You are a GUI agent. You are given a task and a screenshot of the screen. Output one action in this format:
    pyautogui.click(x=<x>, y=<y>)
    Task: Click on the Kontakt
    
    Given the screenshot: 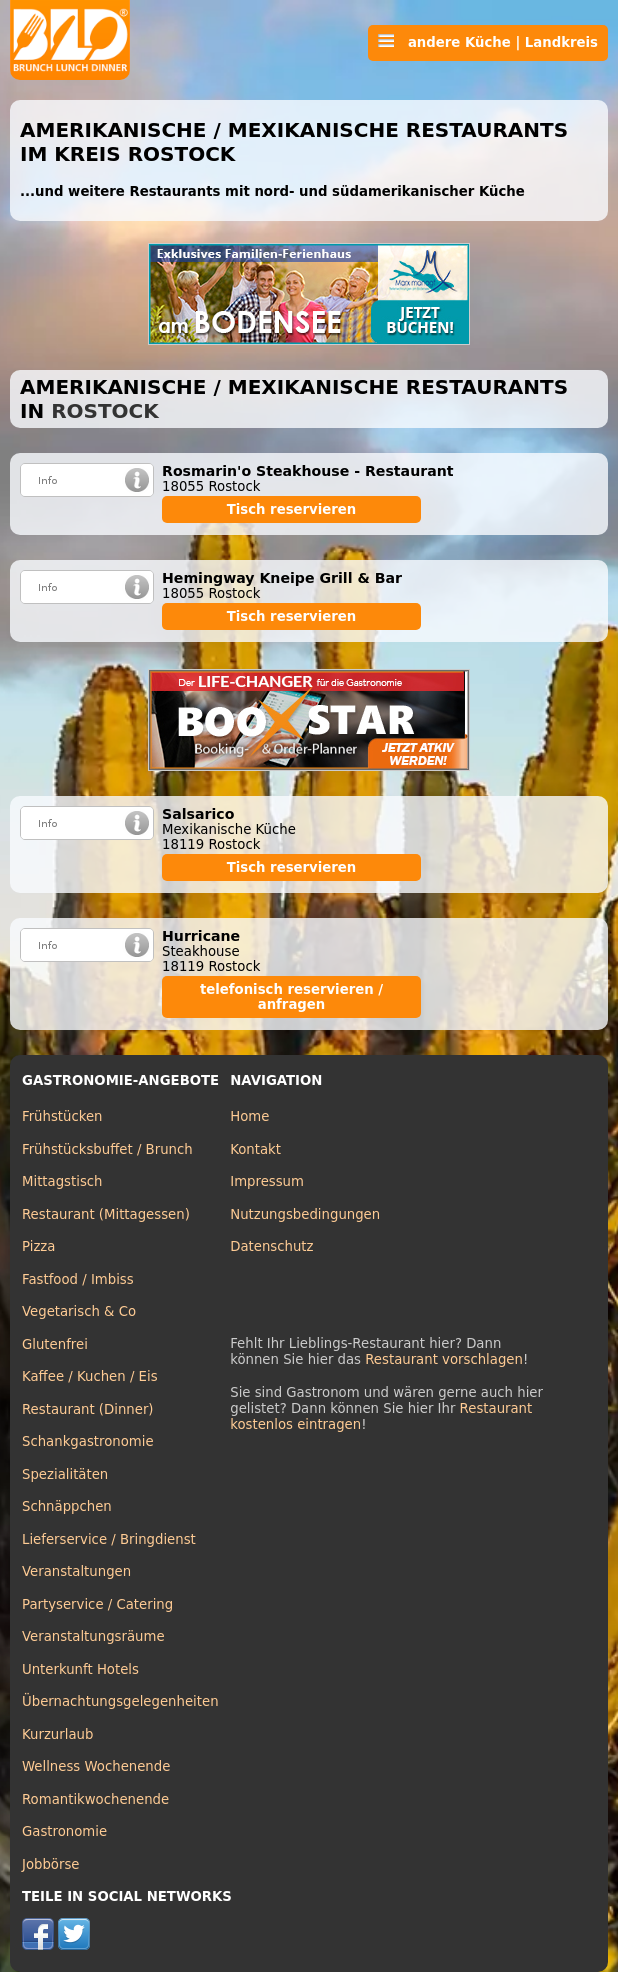 What is the action you would take?
    pyautogui.click(x=255, y=1149)
    